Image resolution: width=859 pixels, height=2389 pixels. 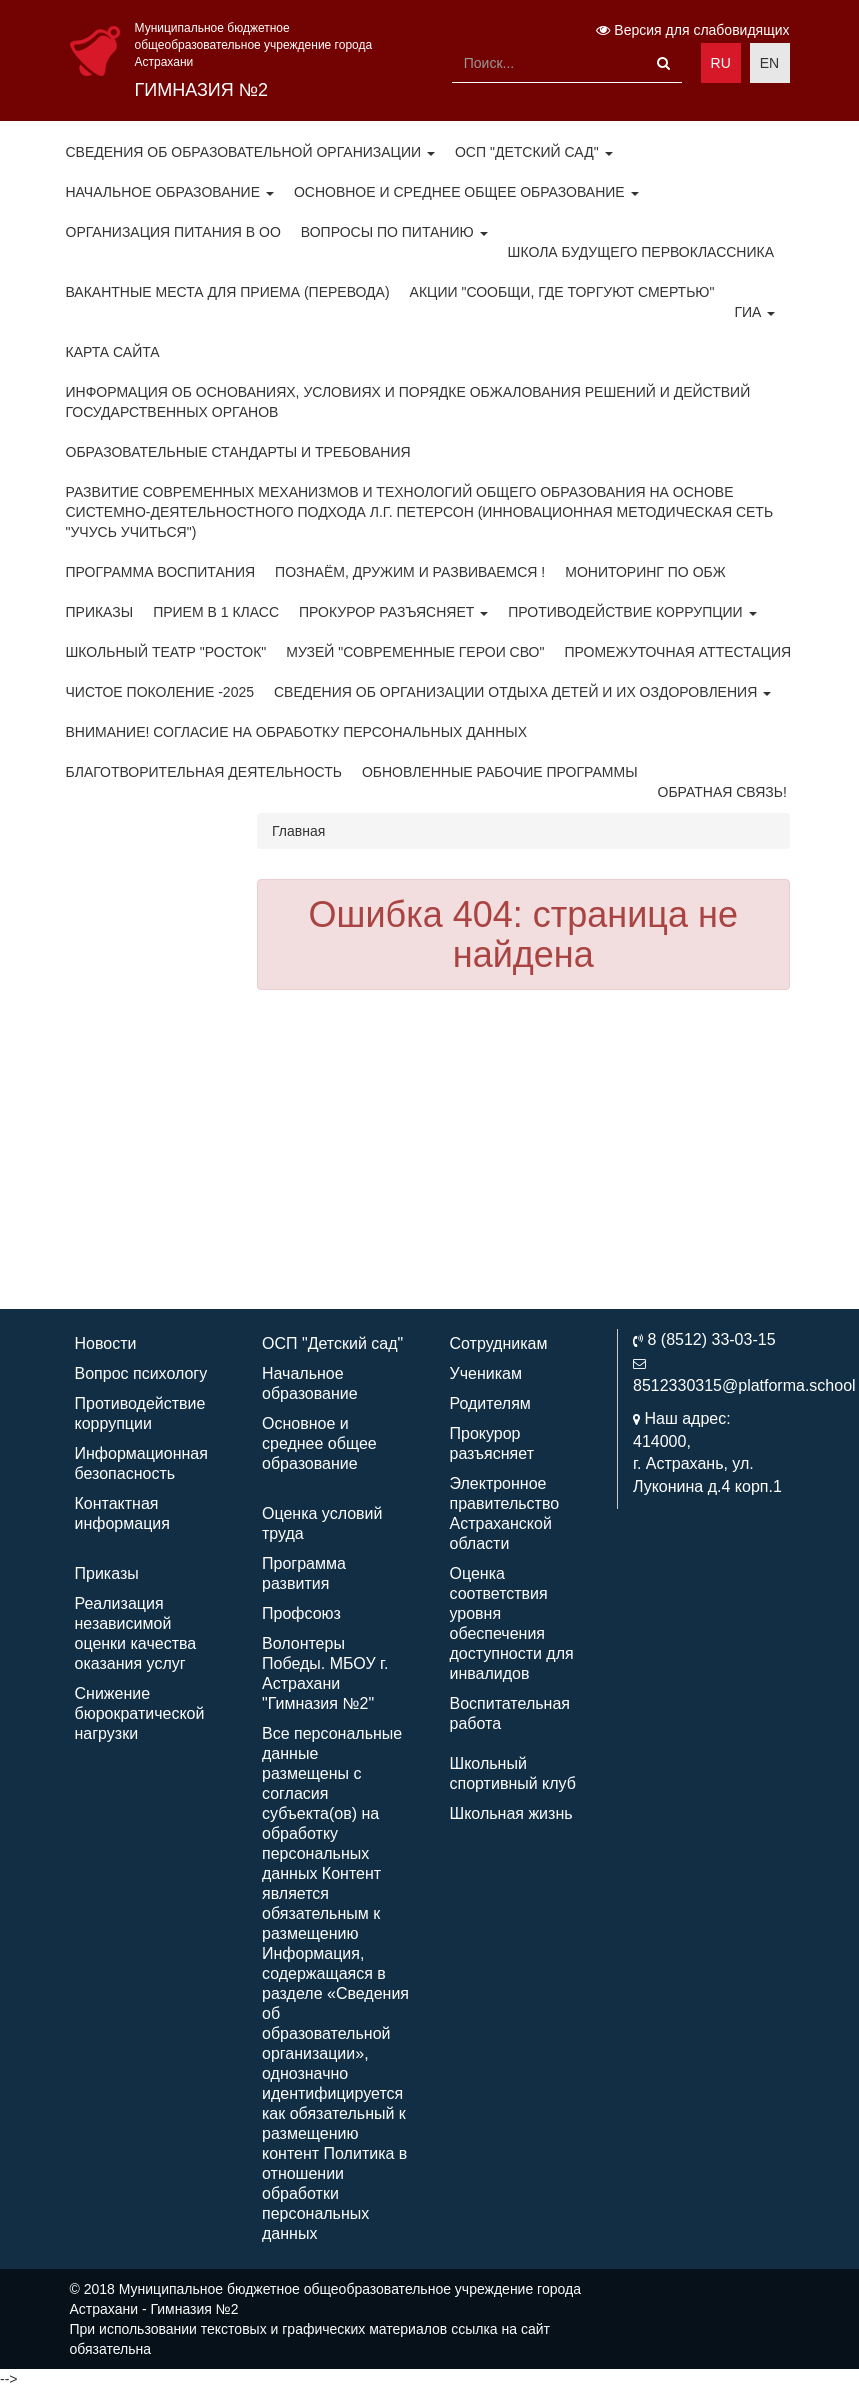 I want to click on Волонтеры Победы. МБОУ г. Астрахани "Гимназия №2", so click(x=325, y=1673).